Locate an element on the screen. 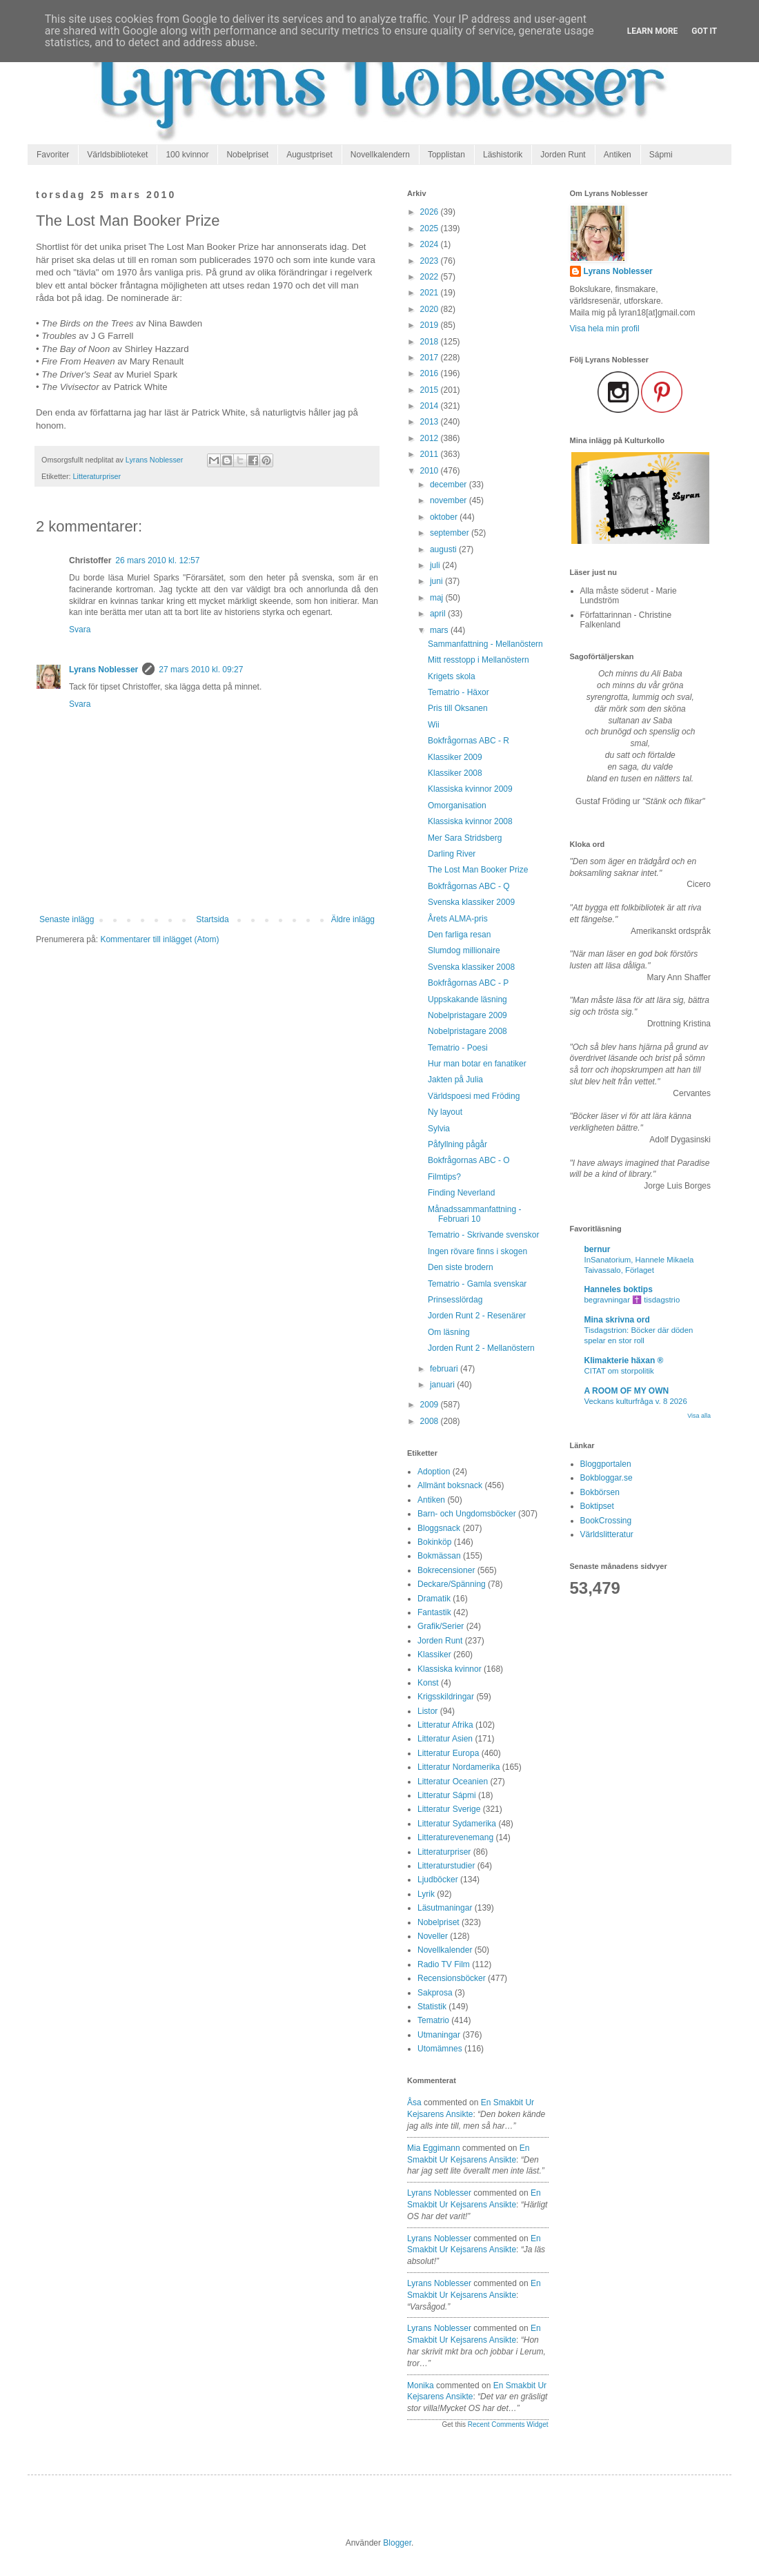 This screenshot has height=2576, width=759. Den farliga resan is located at coordinates (459, 934).